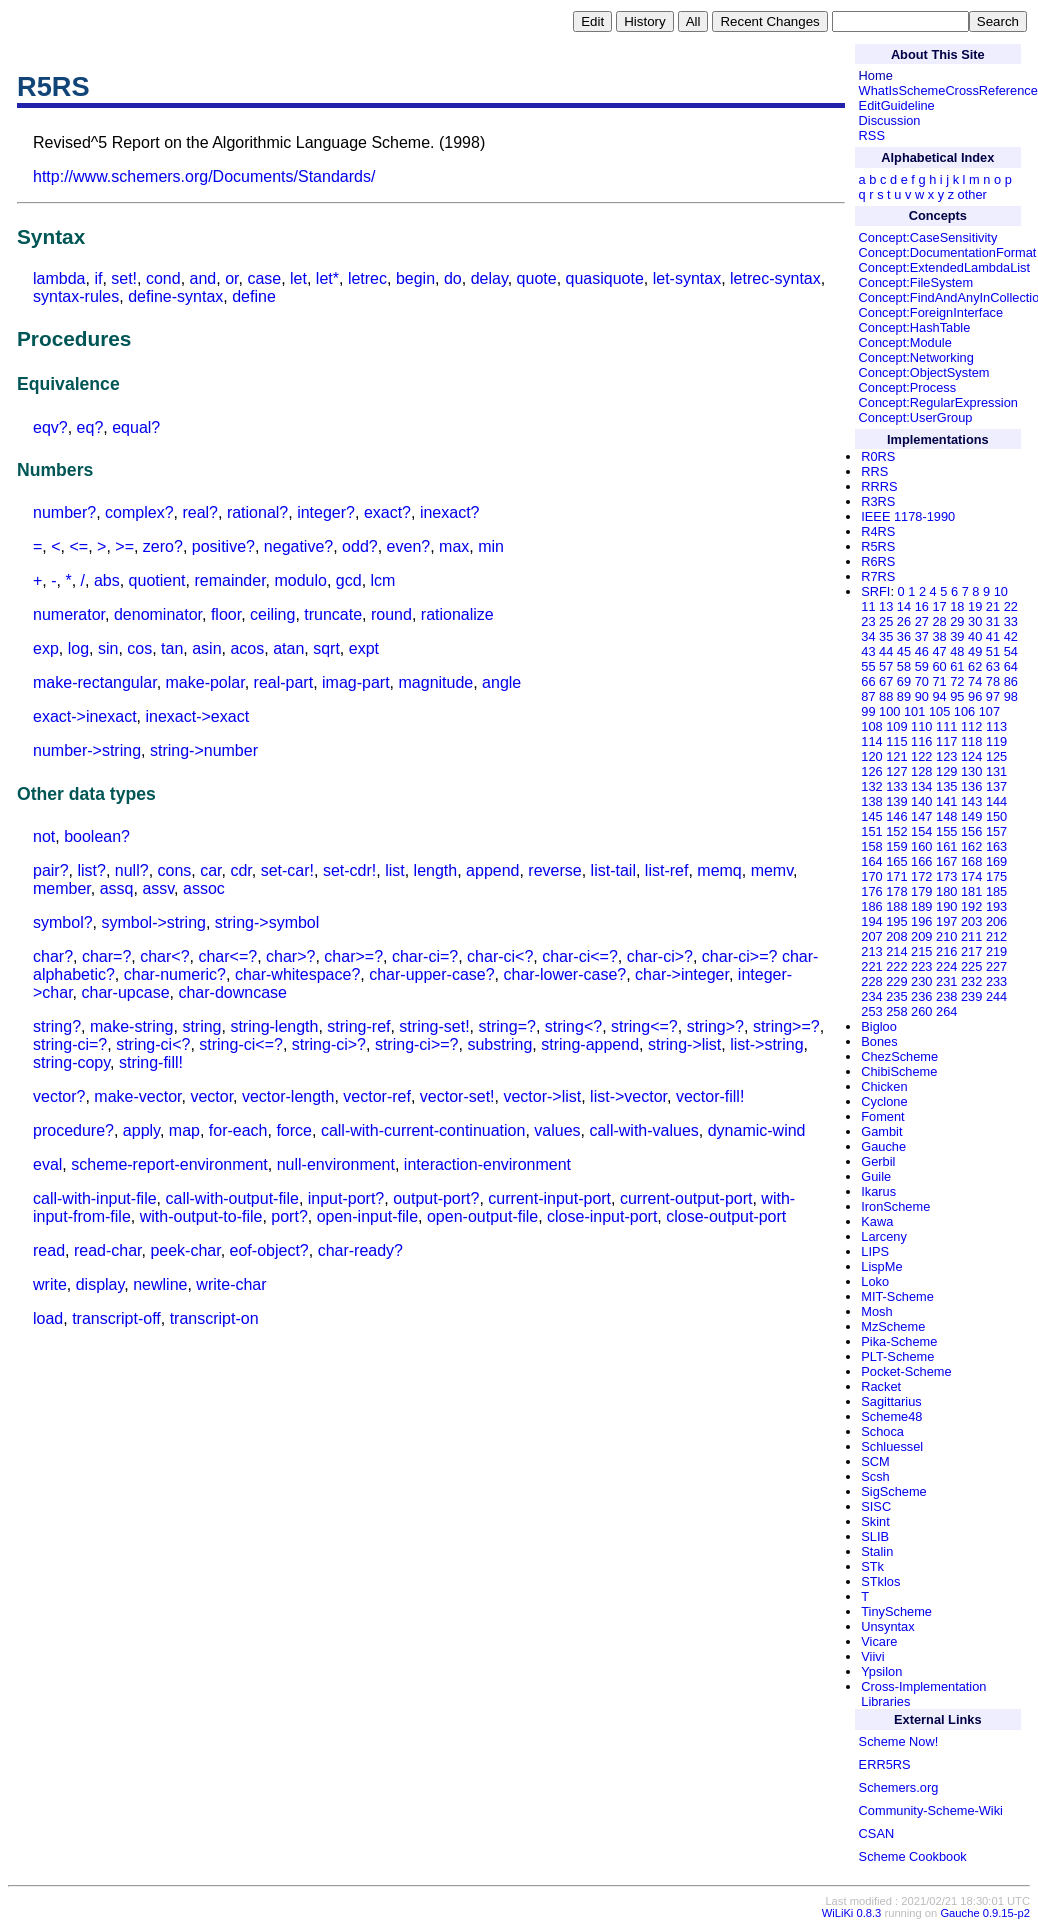  I want to click on 110, so click(921, 726).